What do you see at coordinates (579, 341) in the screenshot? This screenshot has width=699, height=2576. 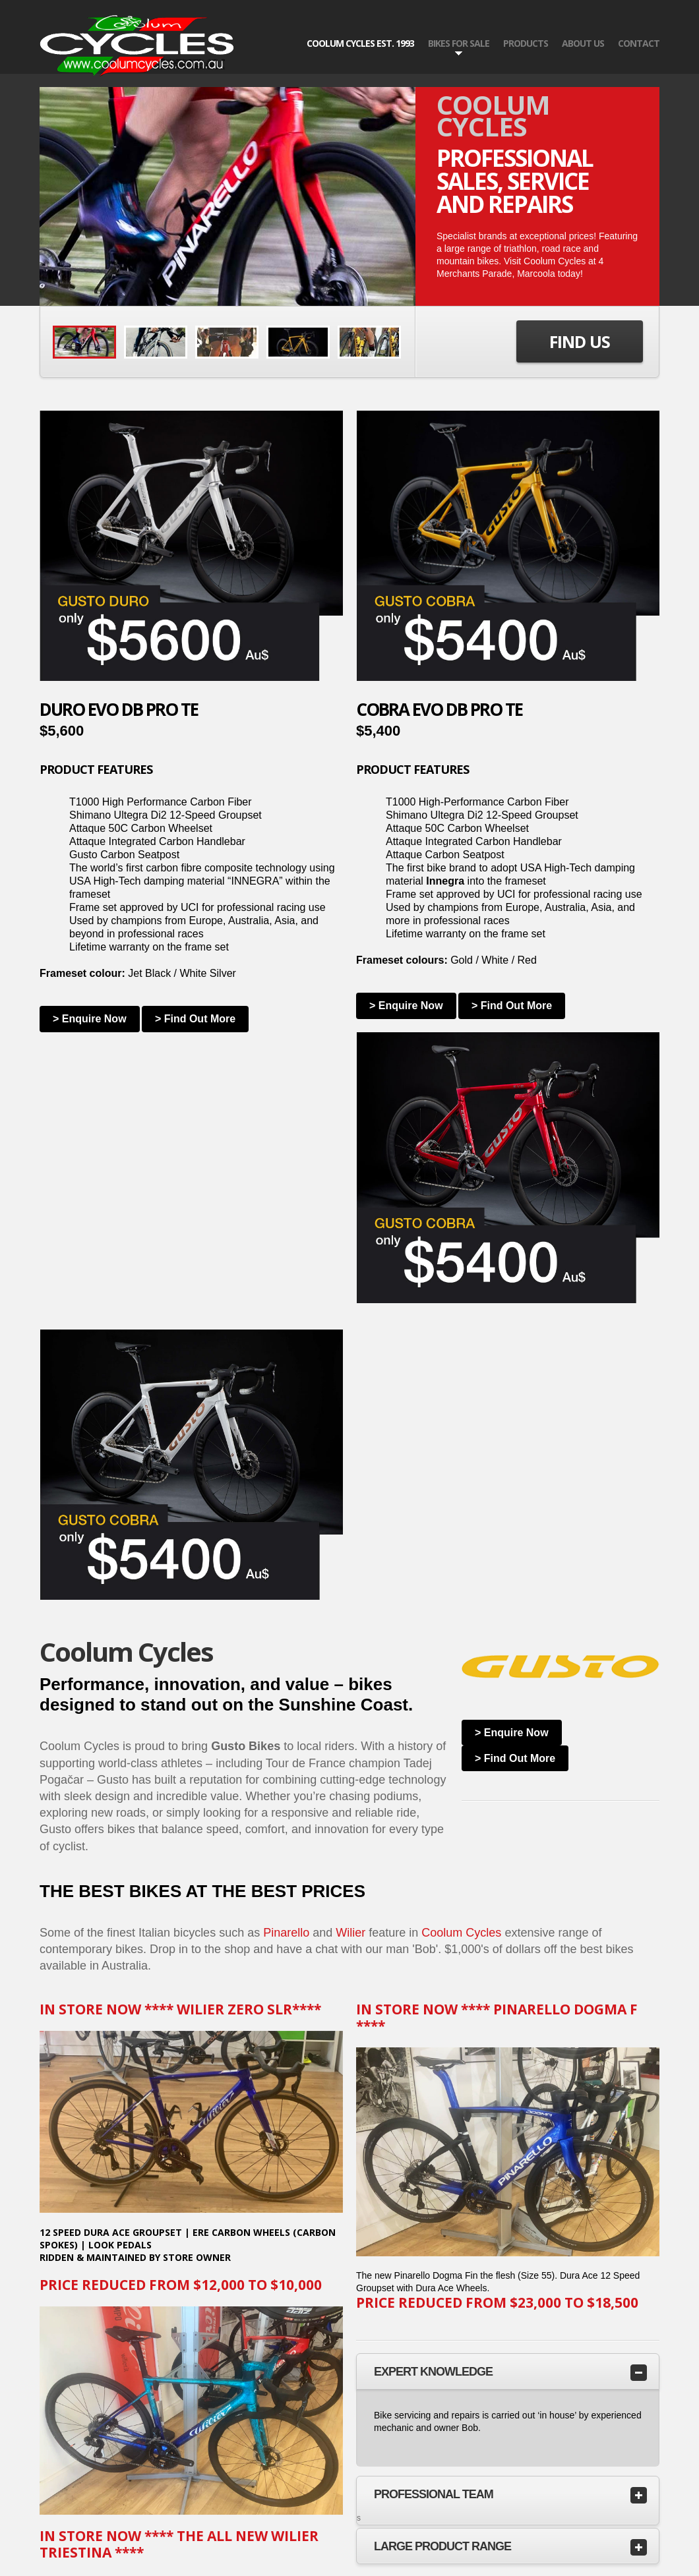 I see `Find Us` at bounding box center [579, 341].